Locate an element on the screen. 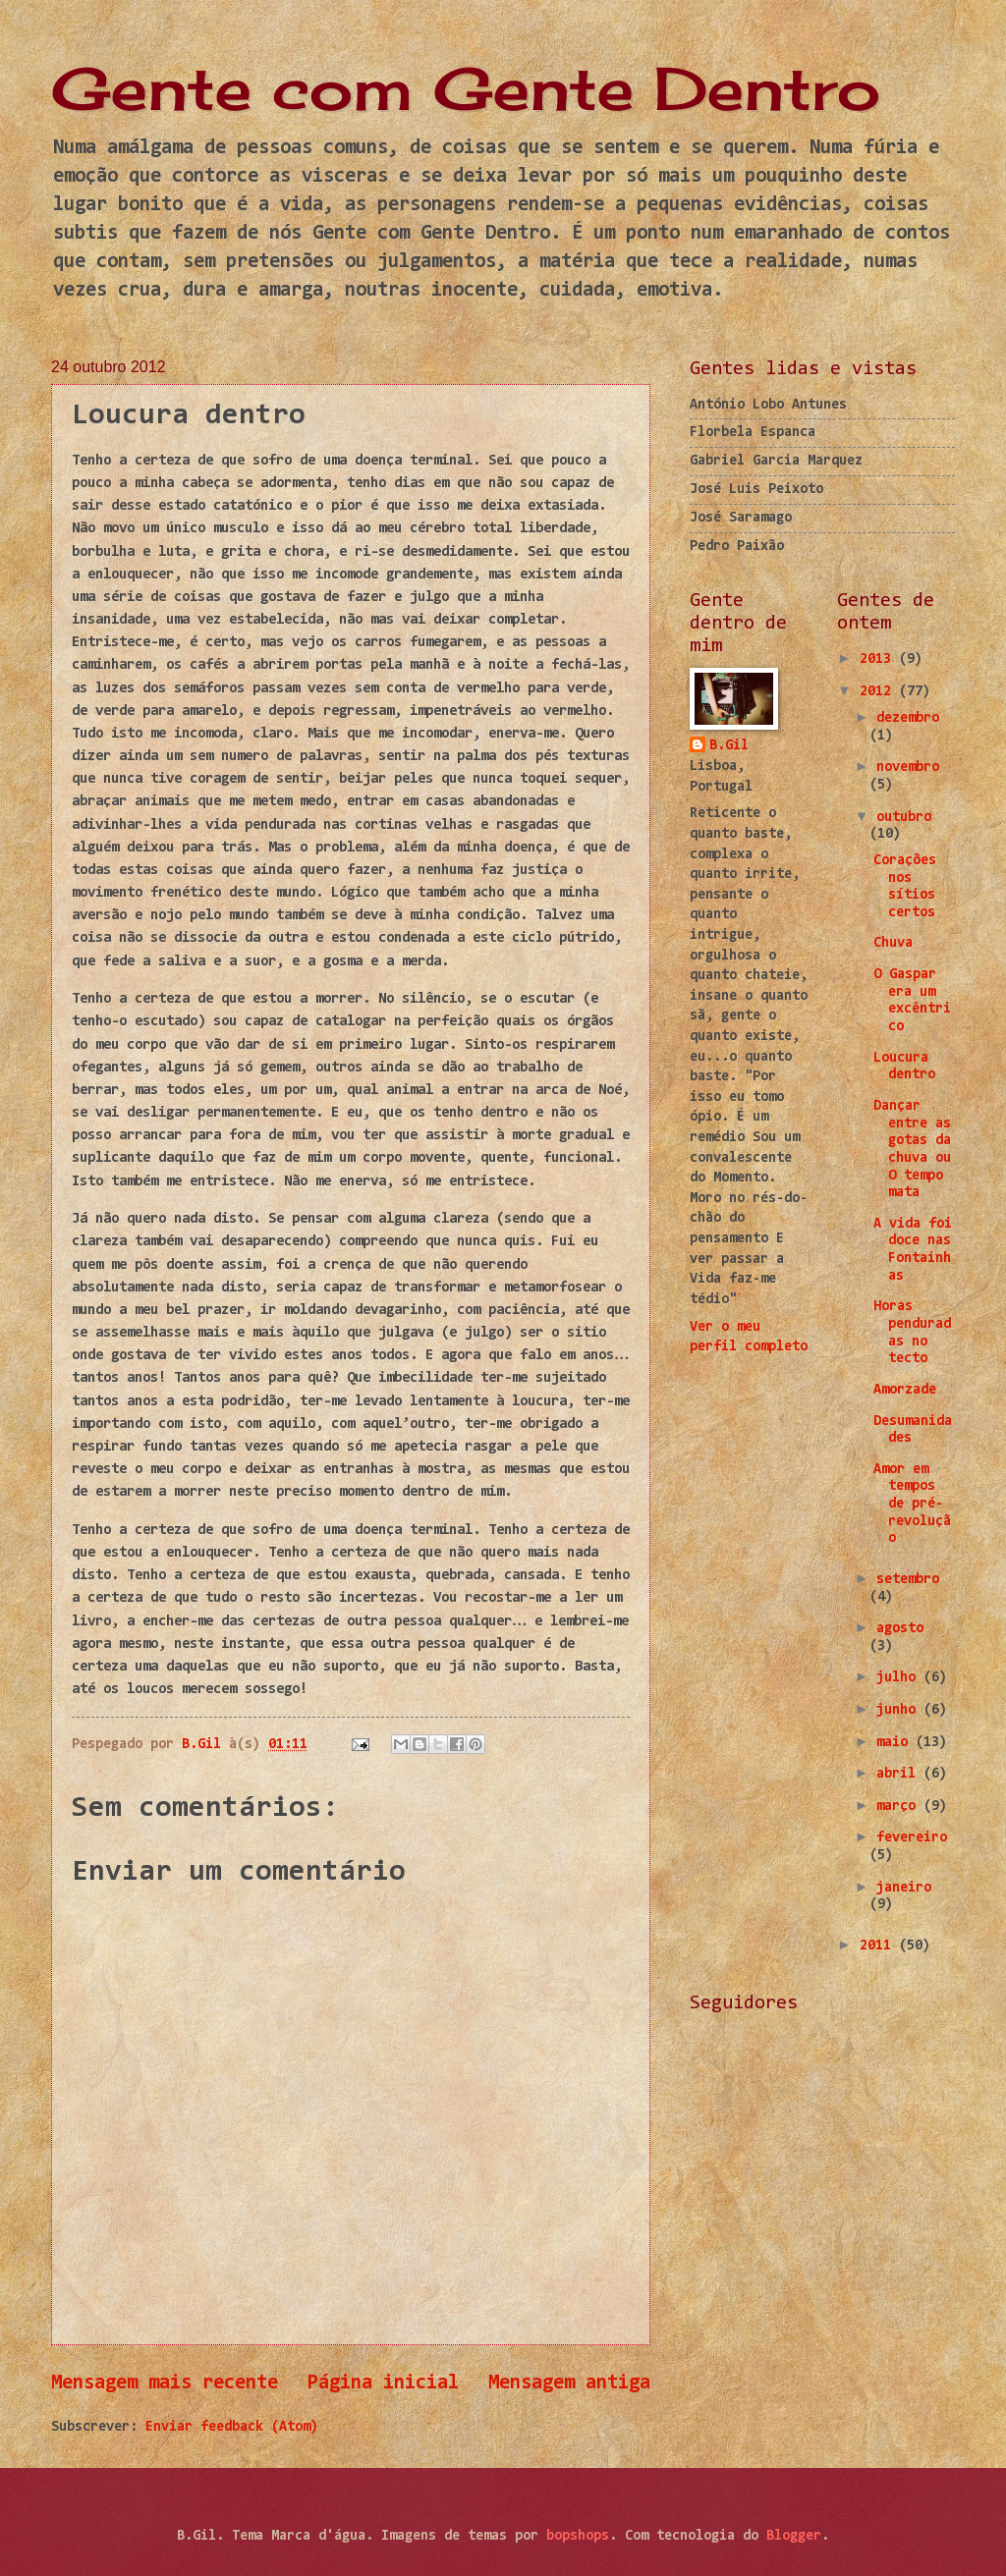  dezembro is located at coordinates (907, 718).